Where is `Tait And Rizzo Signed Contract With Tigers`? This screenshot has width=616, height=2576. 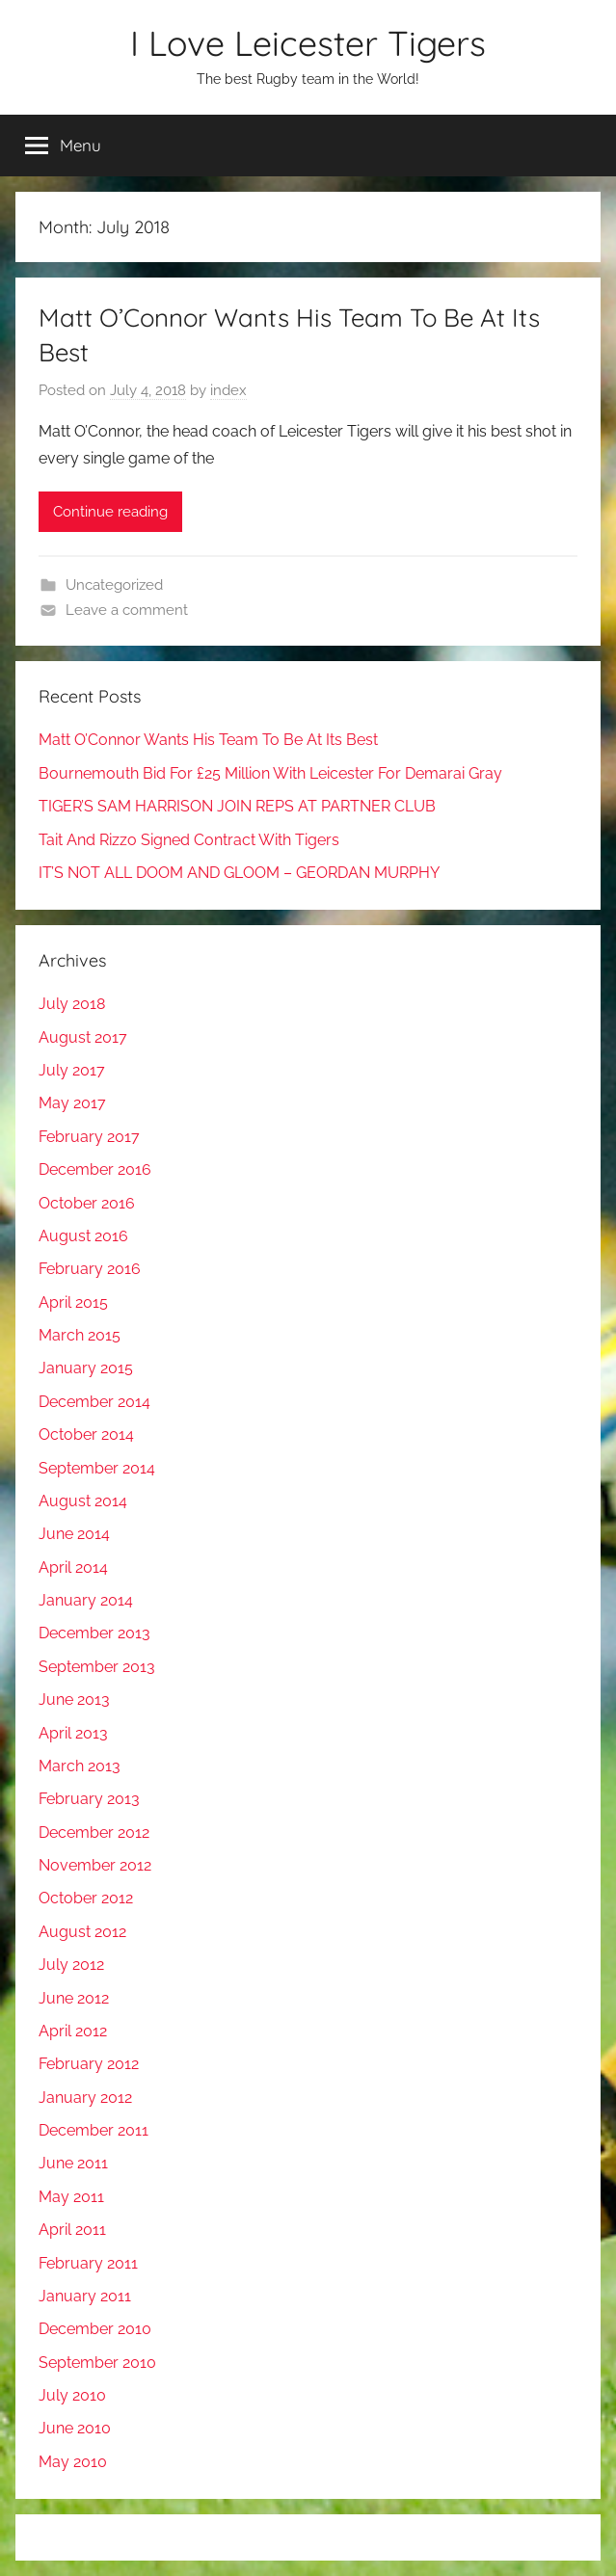 Tait And Rizzo Signed Contract With Tigers is located at coordinates (189, 840).